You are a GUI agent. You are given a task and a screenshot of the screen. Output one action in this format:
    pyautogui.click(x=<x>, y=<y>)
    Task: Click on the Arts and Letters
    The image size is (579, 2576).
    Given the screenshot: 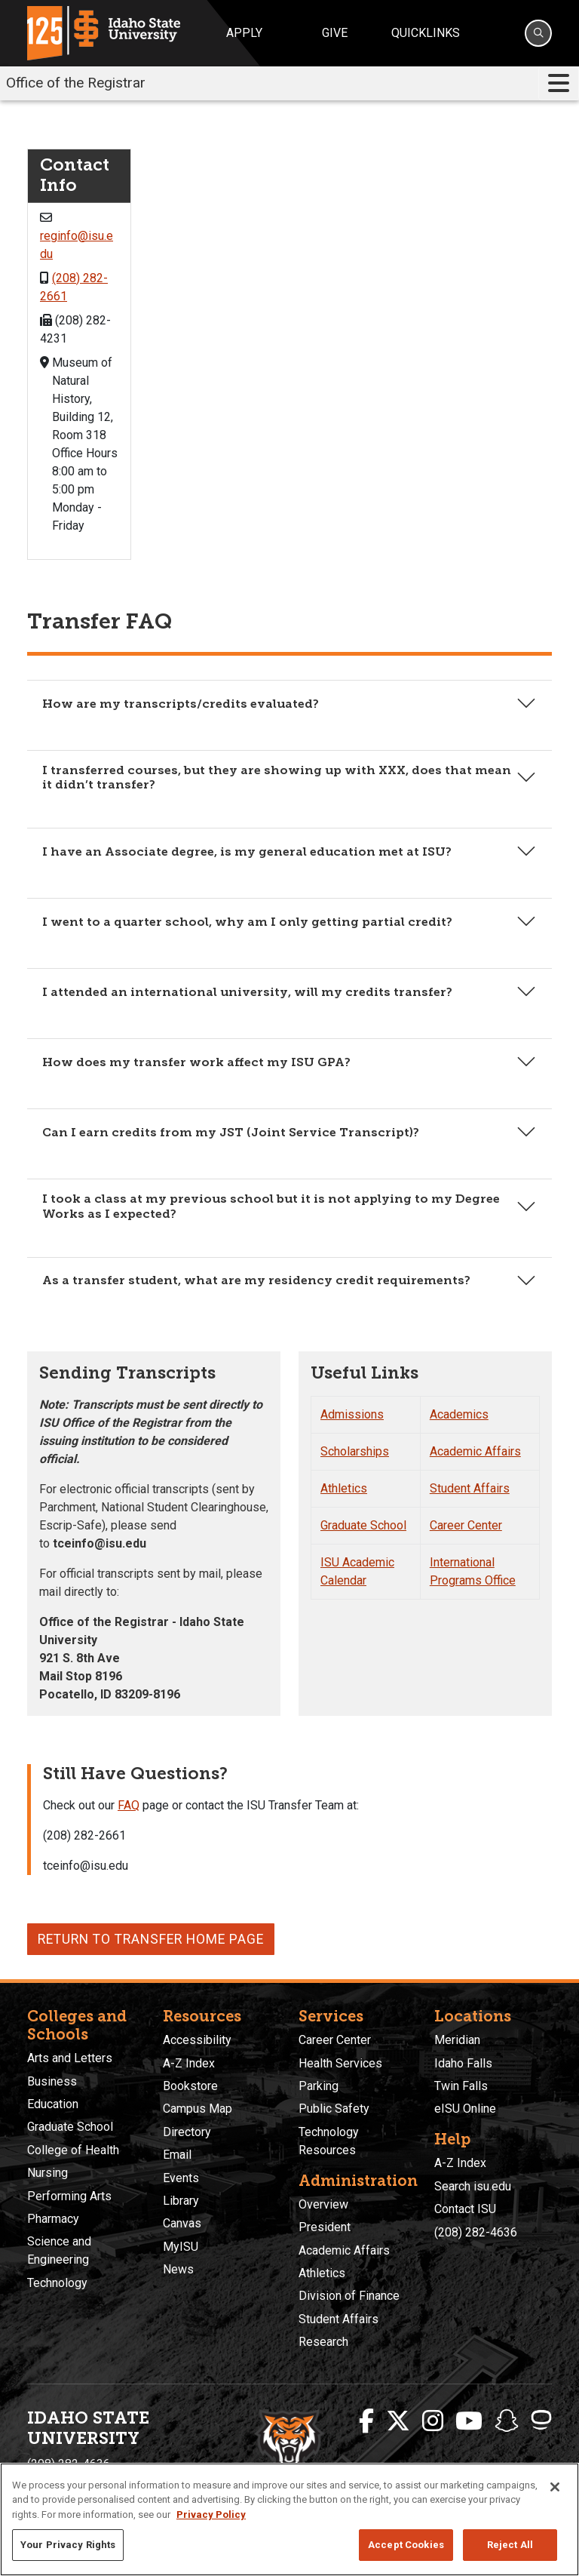 What is the action you would take?
    pyautogui.click(x=69, y=2058)
    